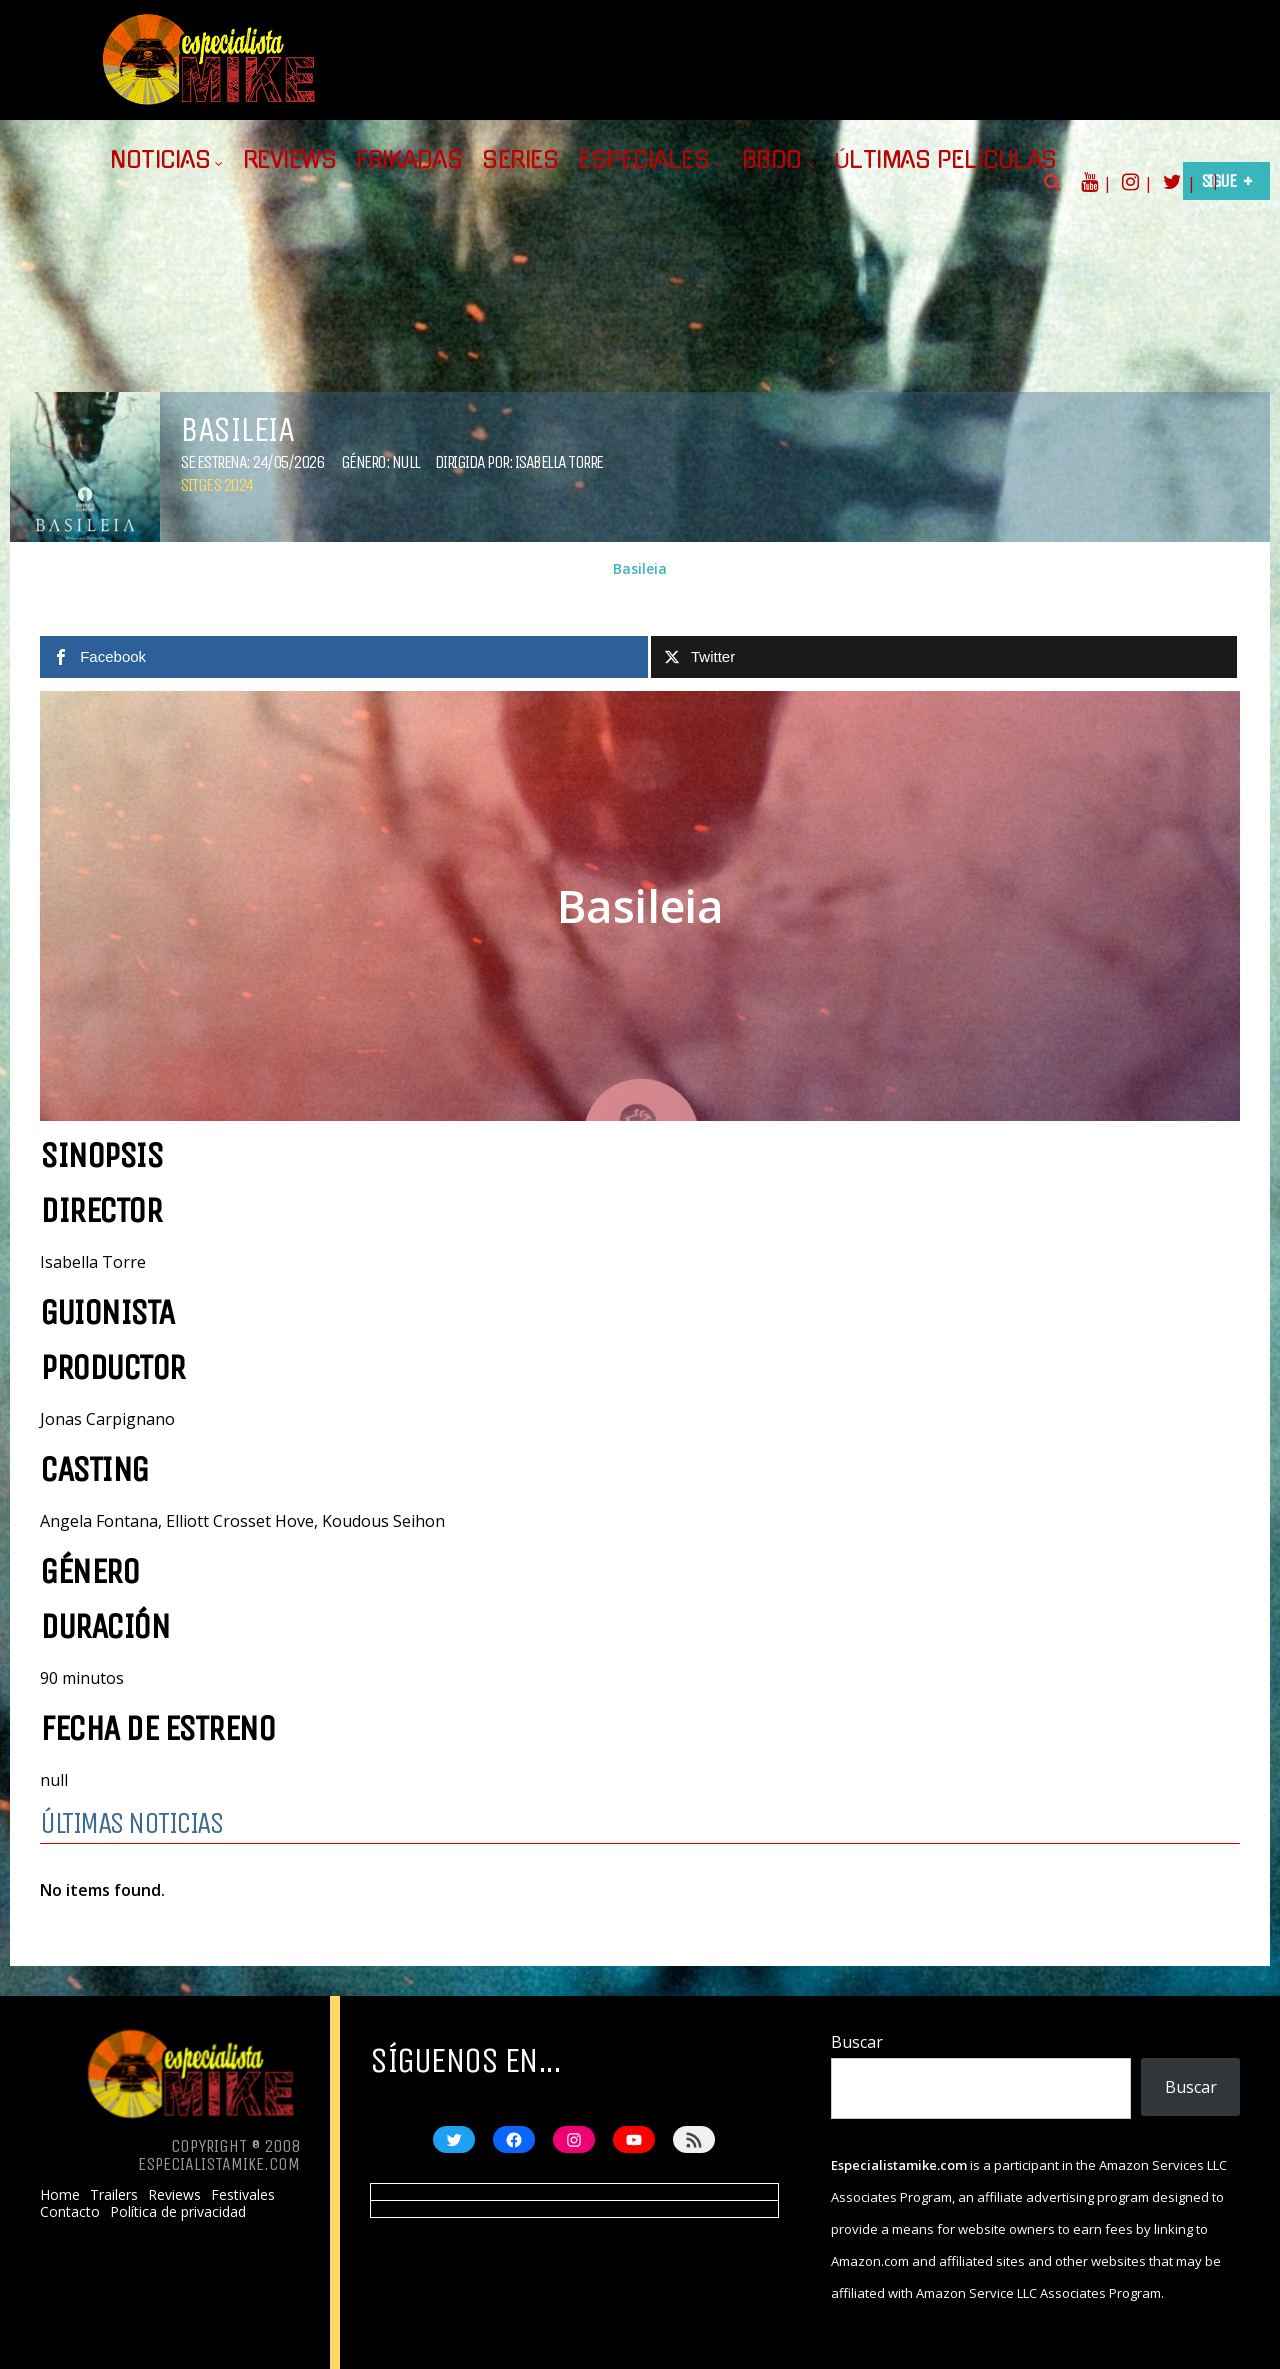  What do you see at coordinates (857, 2042) in the screenshot?
I see `Buscar` at bounding box center [857, 2042].